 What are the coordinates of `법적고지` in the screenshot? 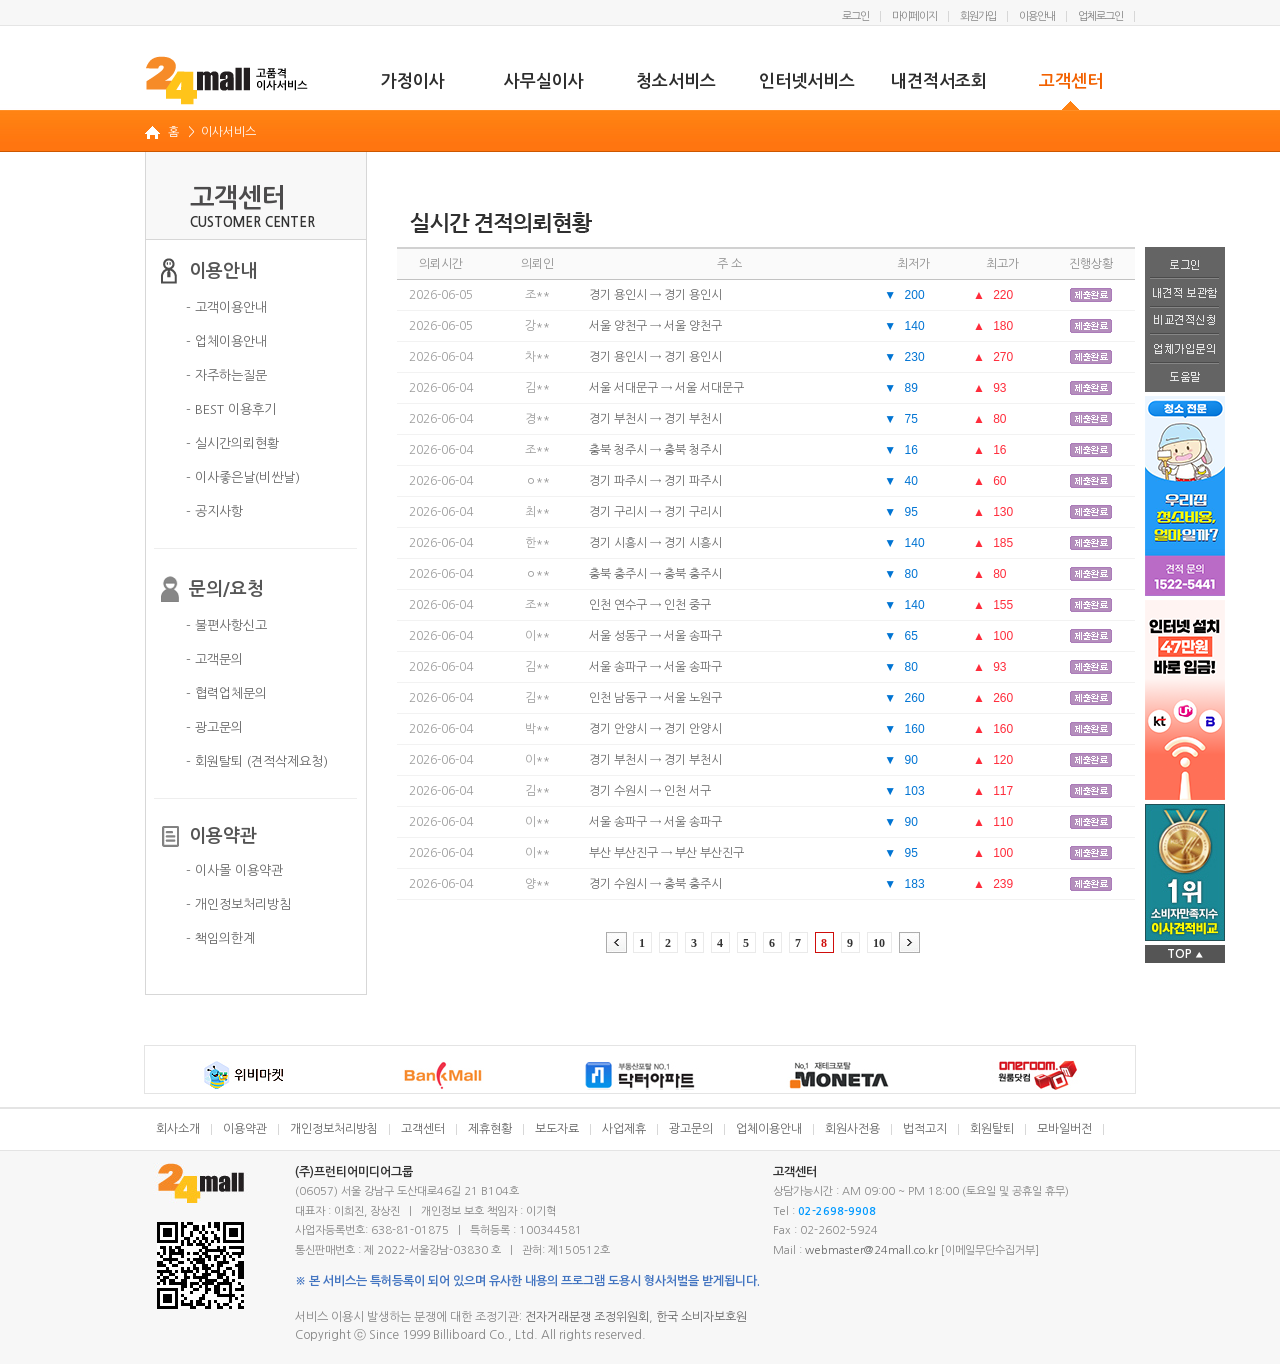 It's located at (925, 1129).